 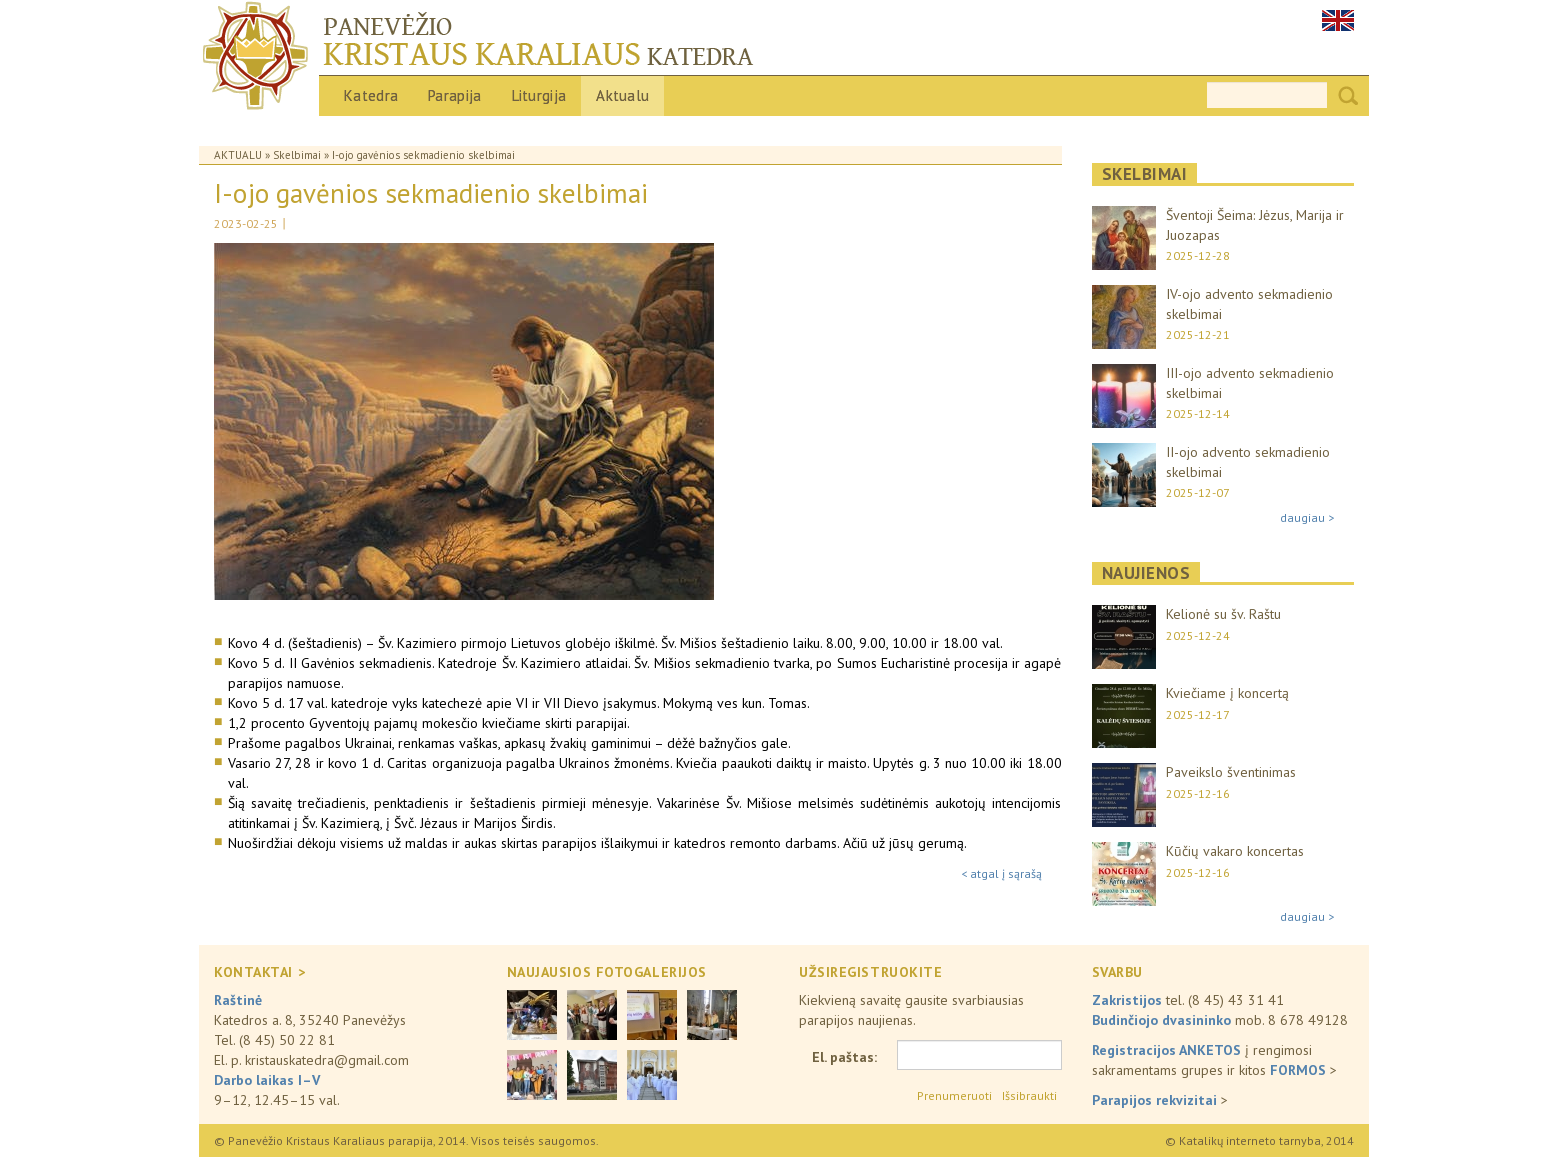 What do you see at coordinates (454, 95) in the screenshot?
I see `Parapija` at bounding box center [454, 95].